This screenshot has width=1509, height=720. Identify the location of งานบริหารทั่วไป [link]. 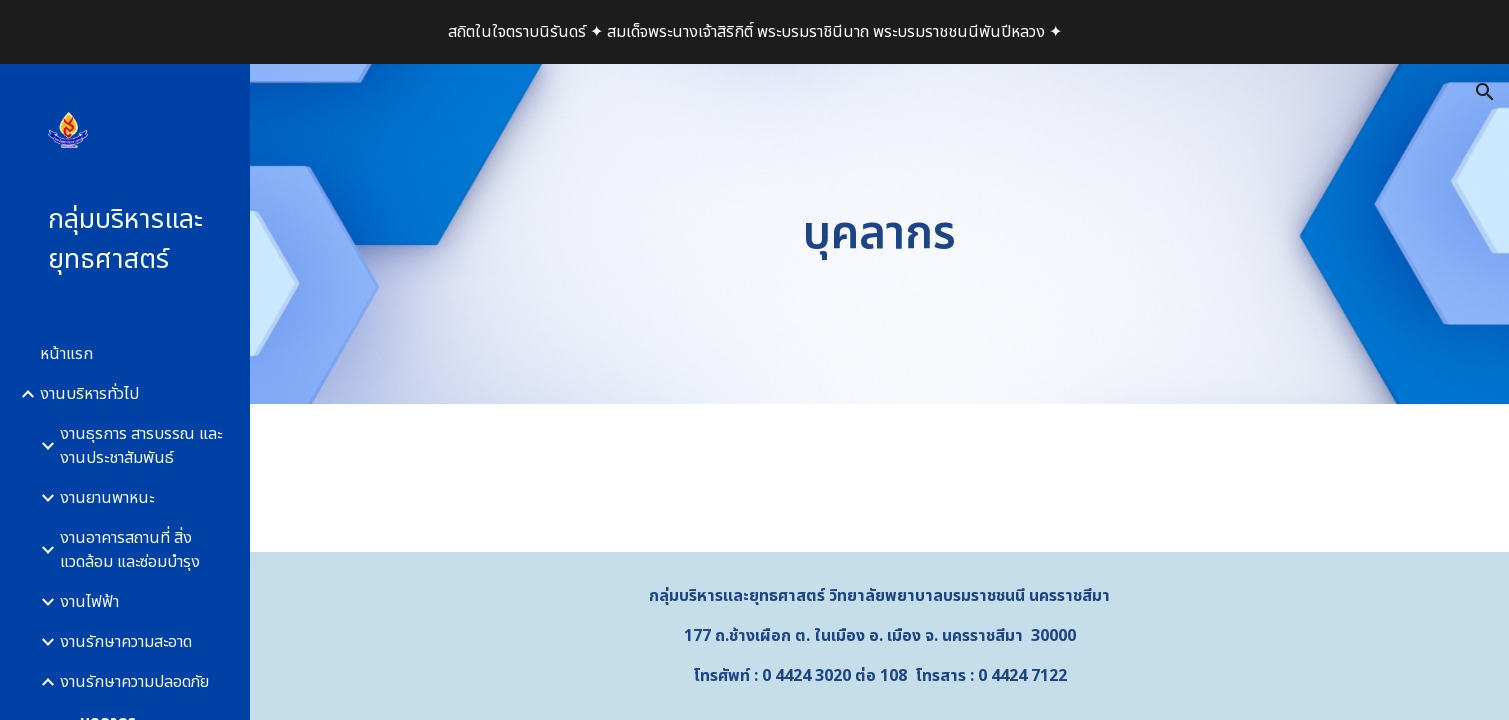
(89, 394).